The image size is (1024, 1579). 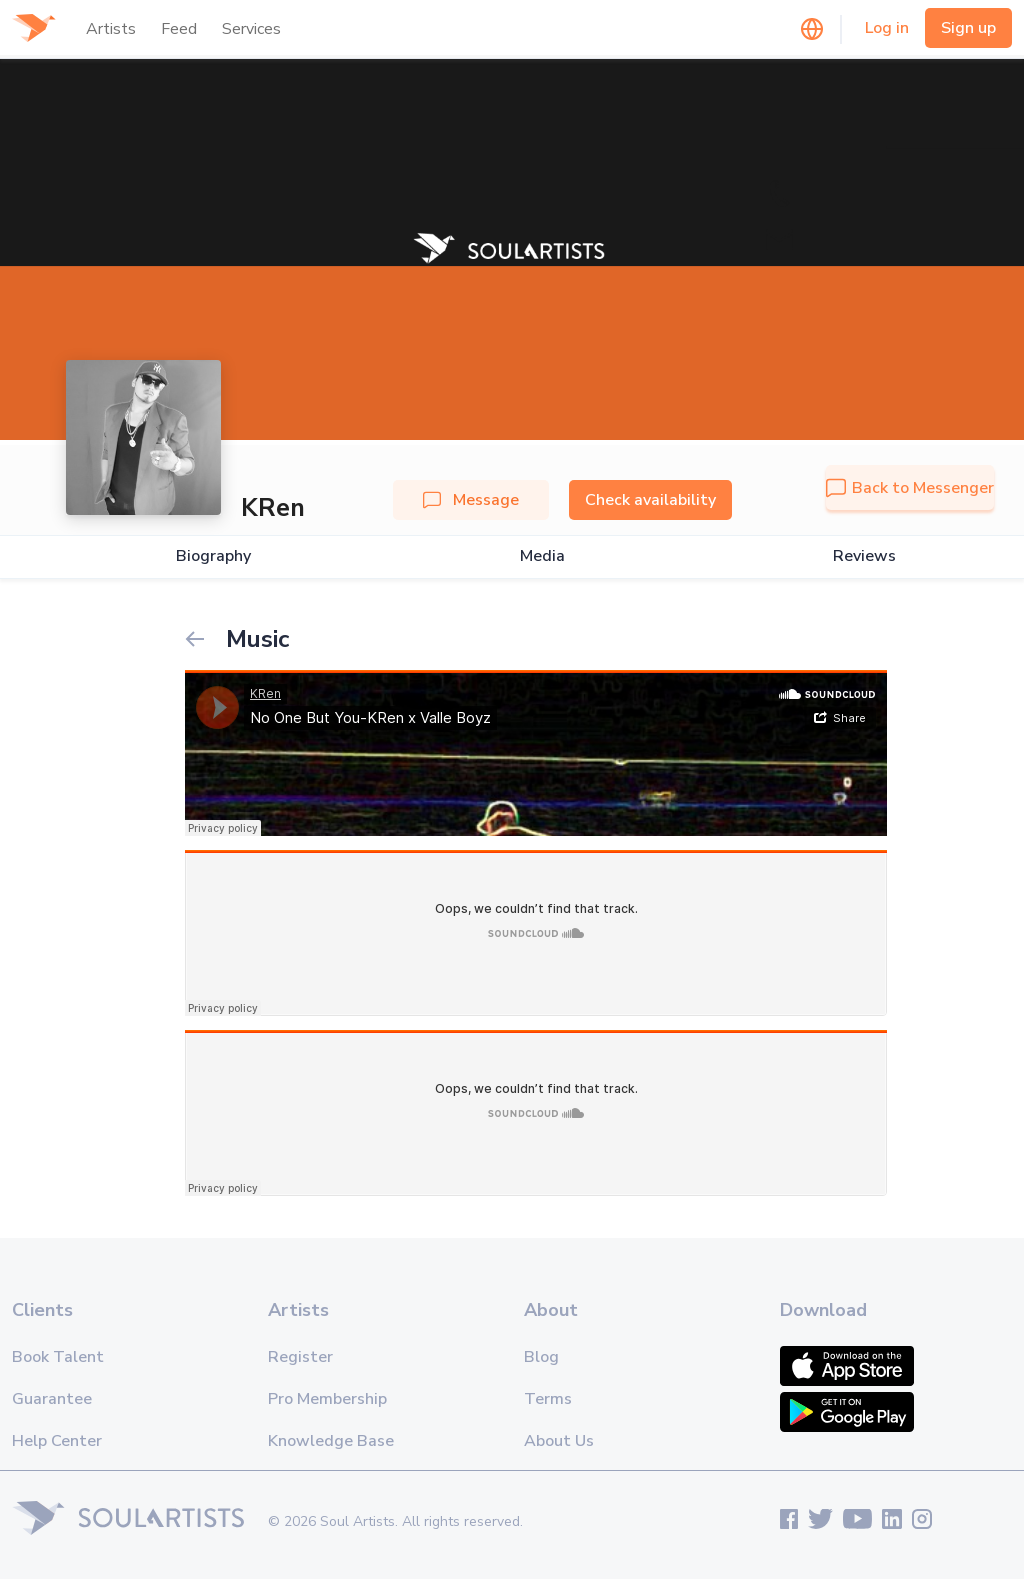 I want to click on Back to Messenger, so click(x=910, y=488).